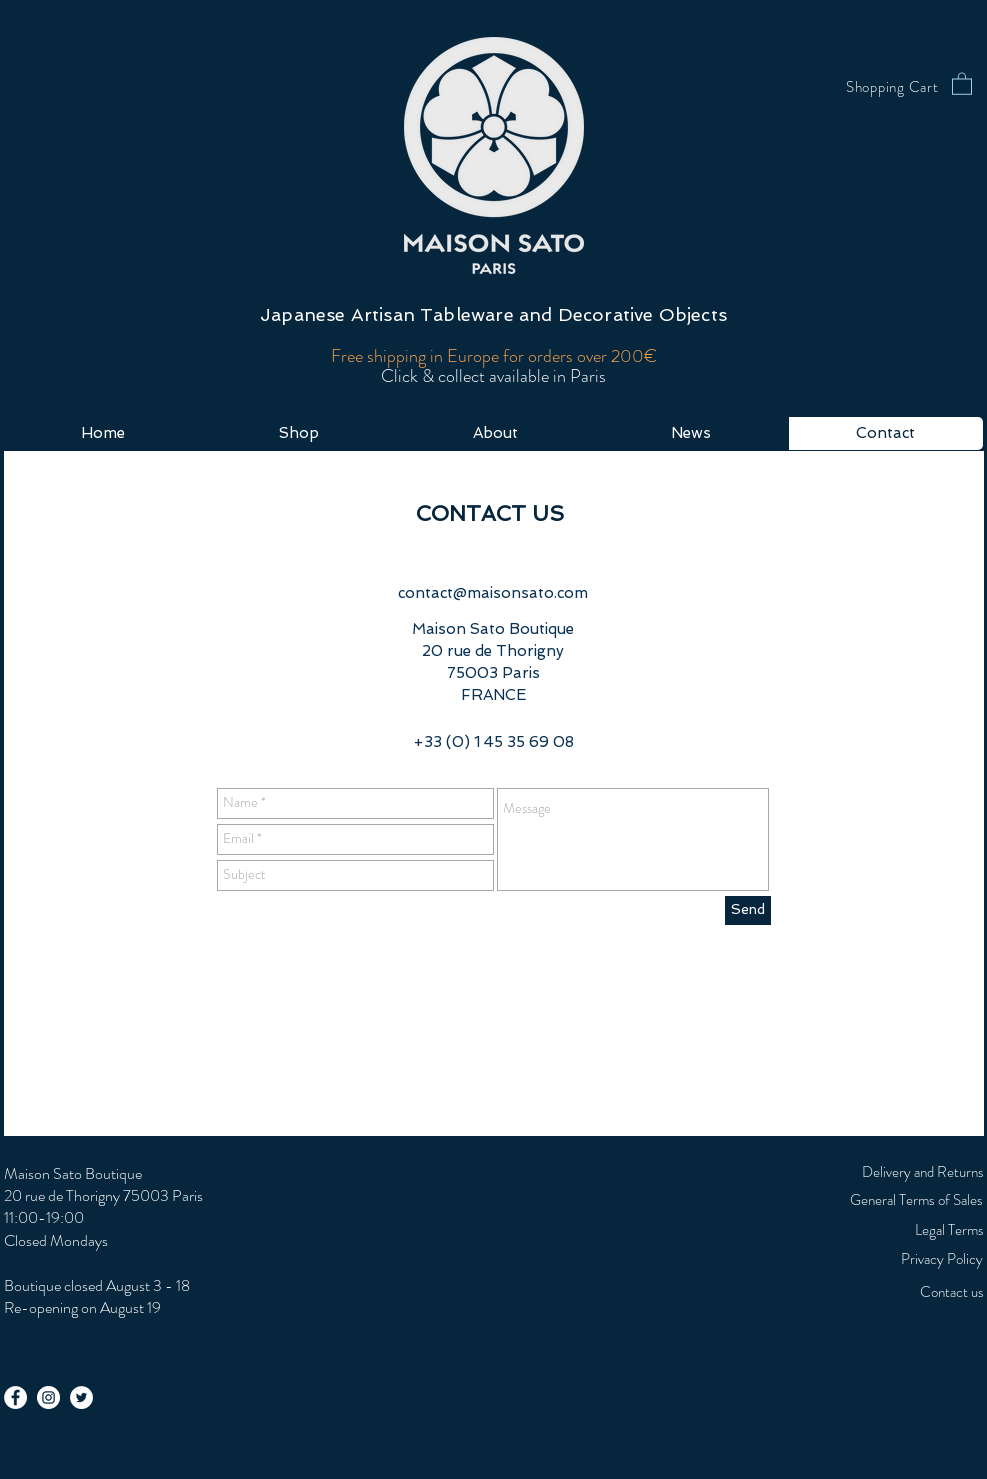  What do you see at coordinates (48, 1397) in the screenshot?
I see `[Instagram - White Circle]` at bounding box center [48, 1397].